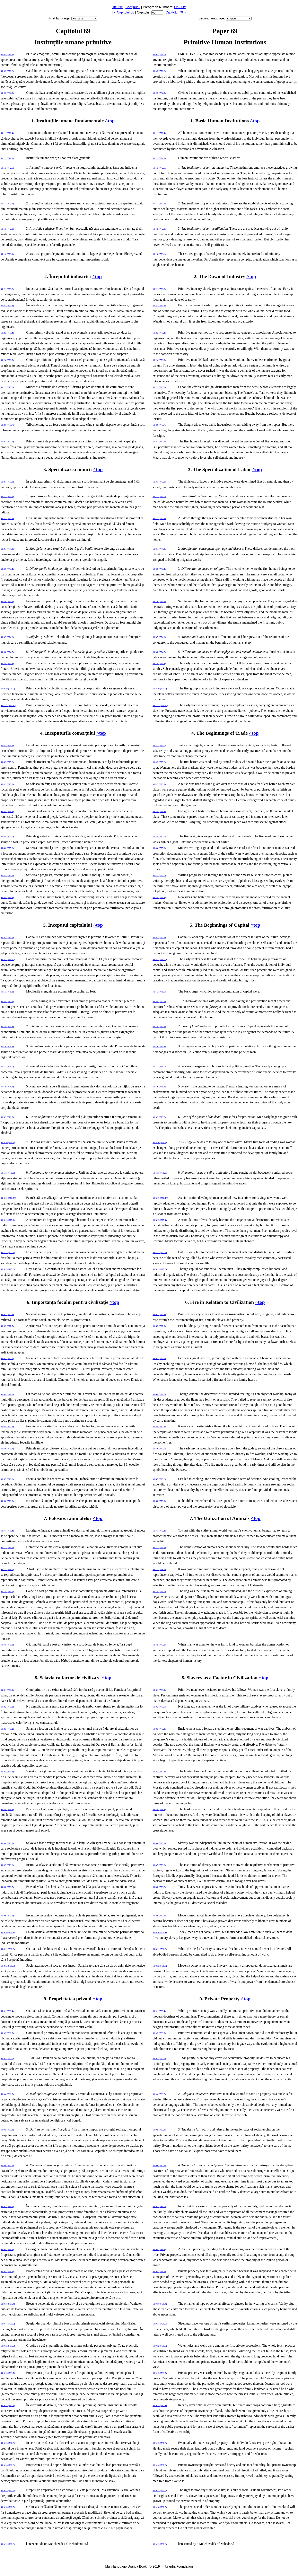 The image size is (298, 2576). I want to click on 69:2.5 (773.6), so click(7, 387).